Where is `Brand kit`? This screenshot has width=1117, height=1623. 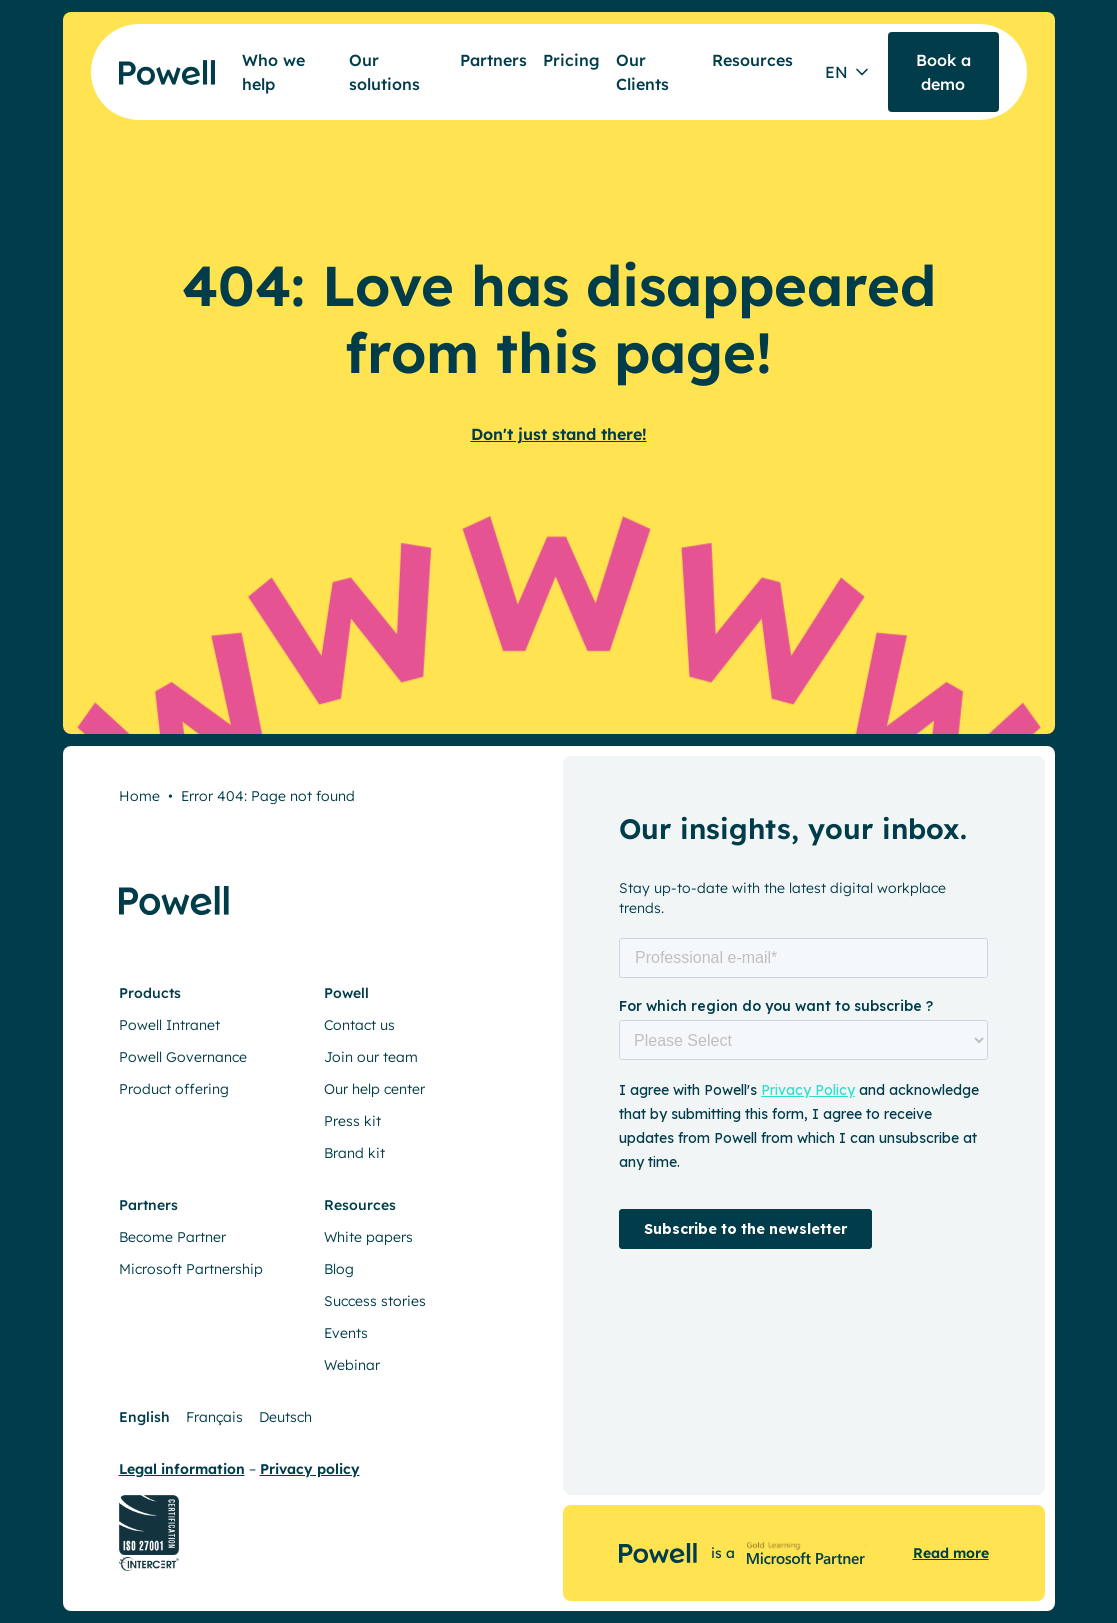
Brand kit is located at coordinates (354, 1153).